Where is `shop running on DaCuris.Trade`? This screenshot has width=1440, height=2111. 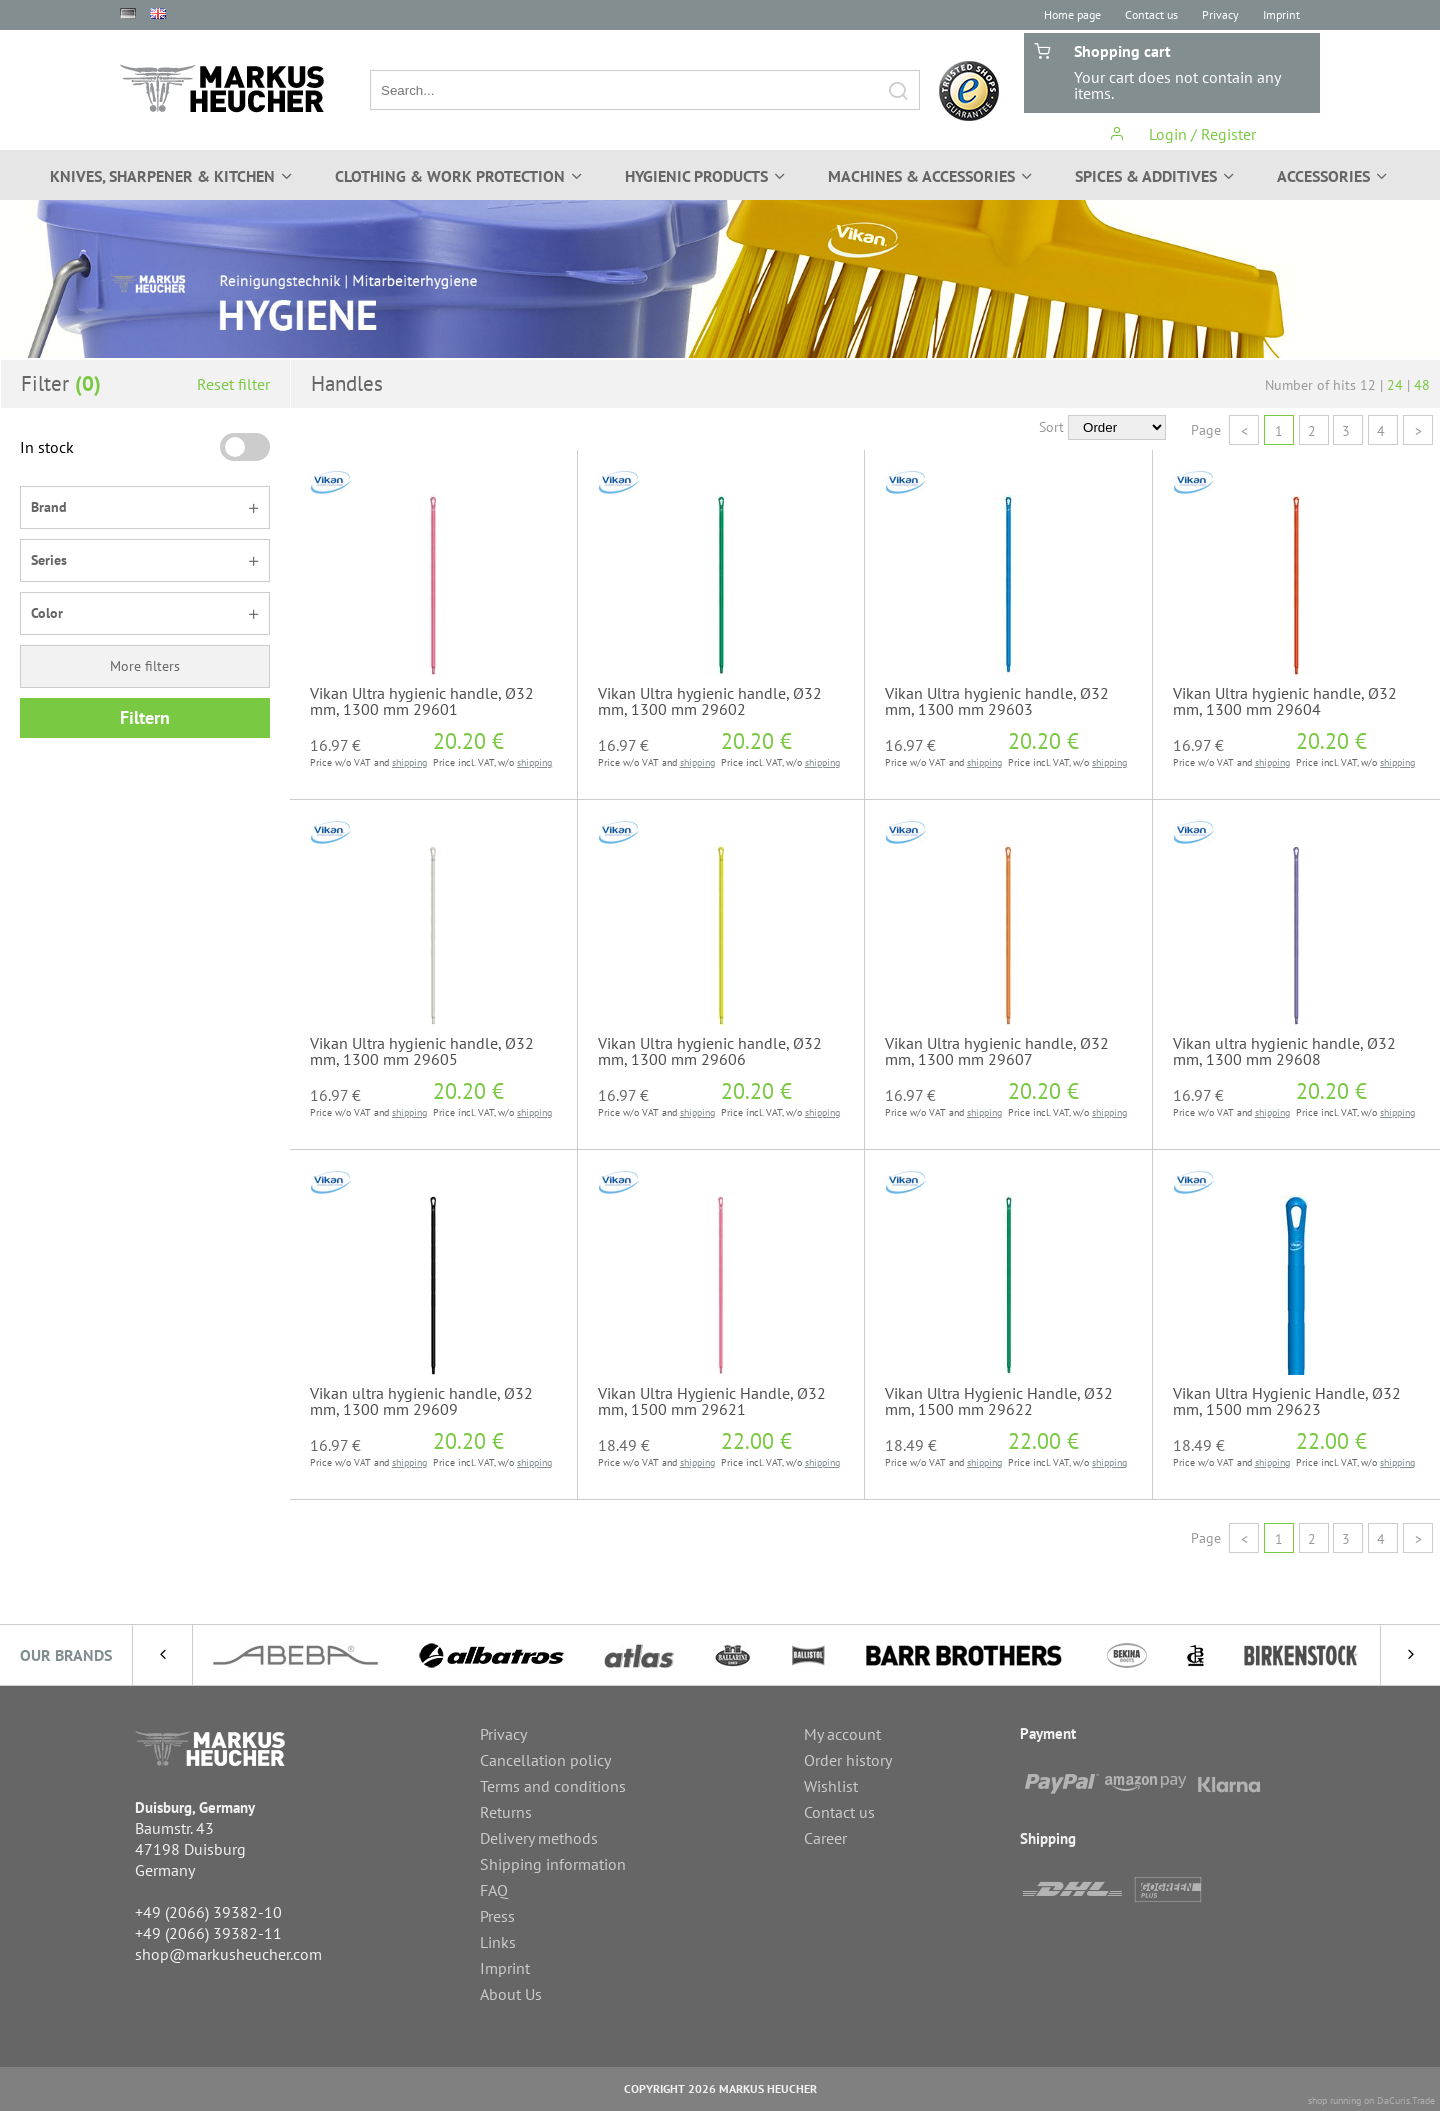 shop running on DaCuris.Trade is located at coordinates (1371, 2100).